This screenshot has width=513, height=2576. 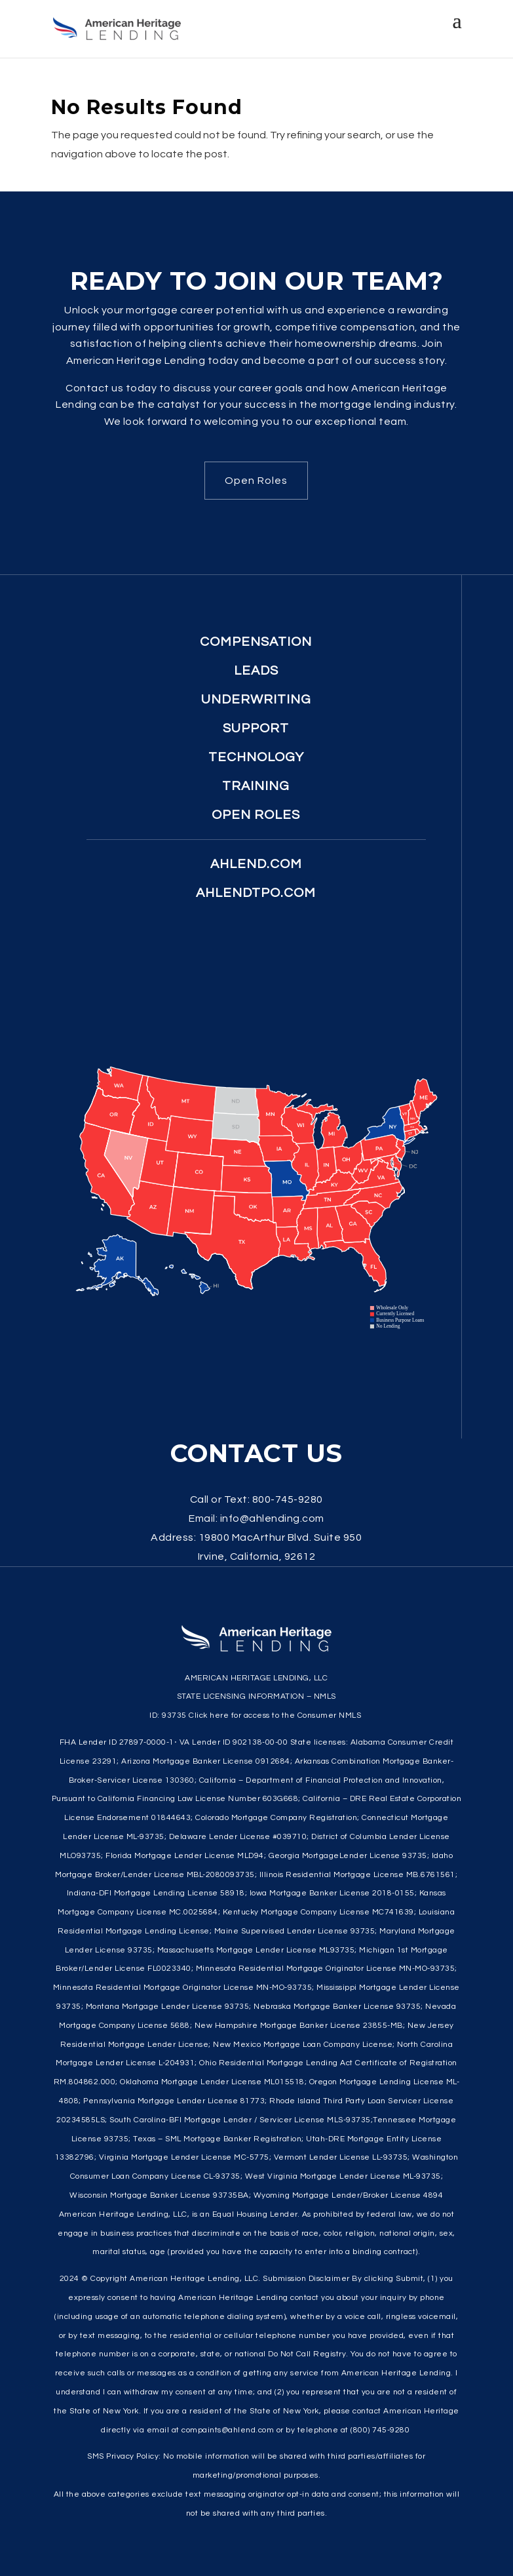 I want to click on 800-745-9280, so click(x=287, y=1499).